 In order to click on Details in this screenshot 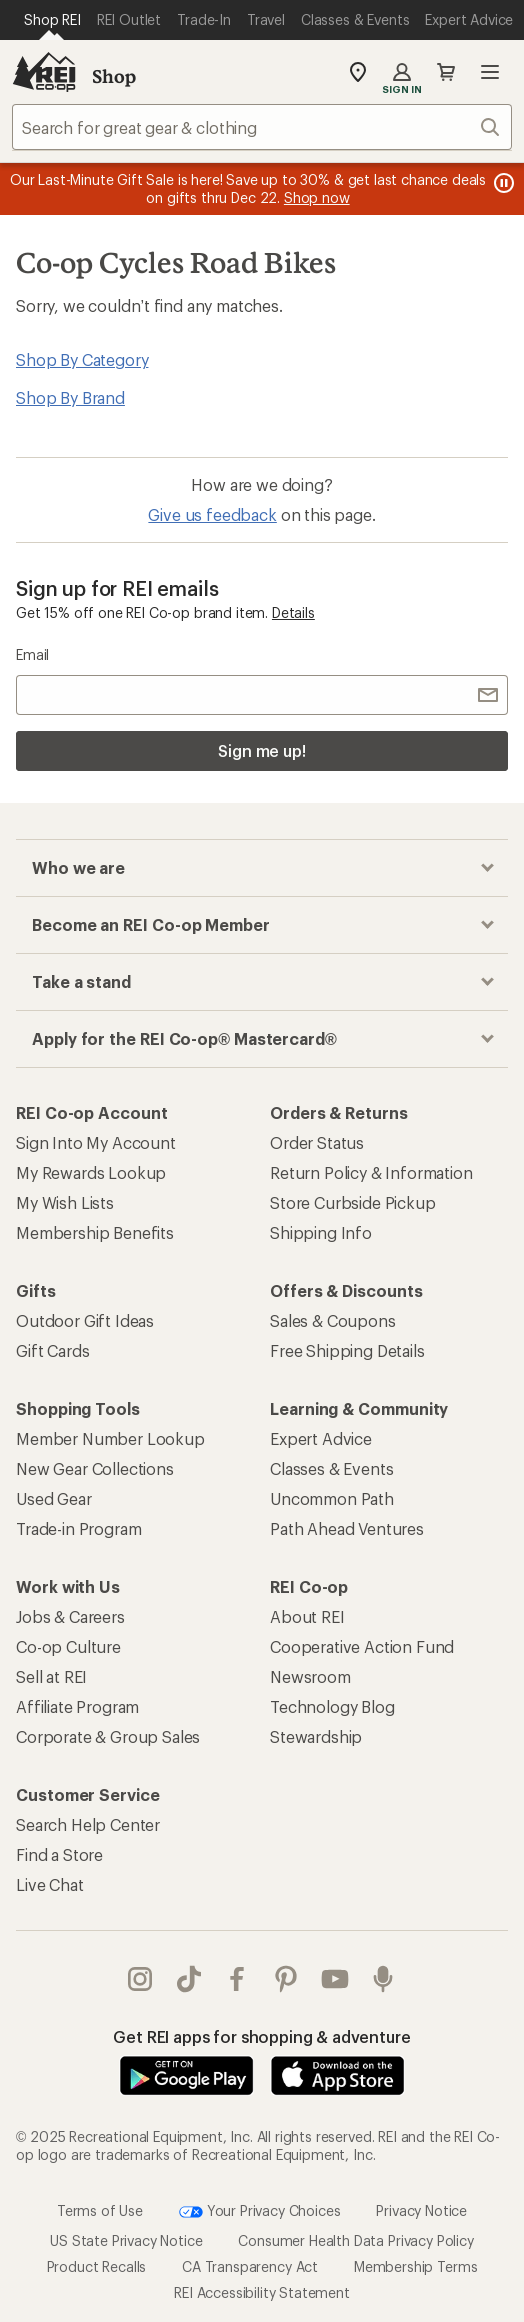, I will do `click(293, 612)`.